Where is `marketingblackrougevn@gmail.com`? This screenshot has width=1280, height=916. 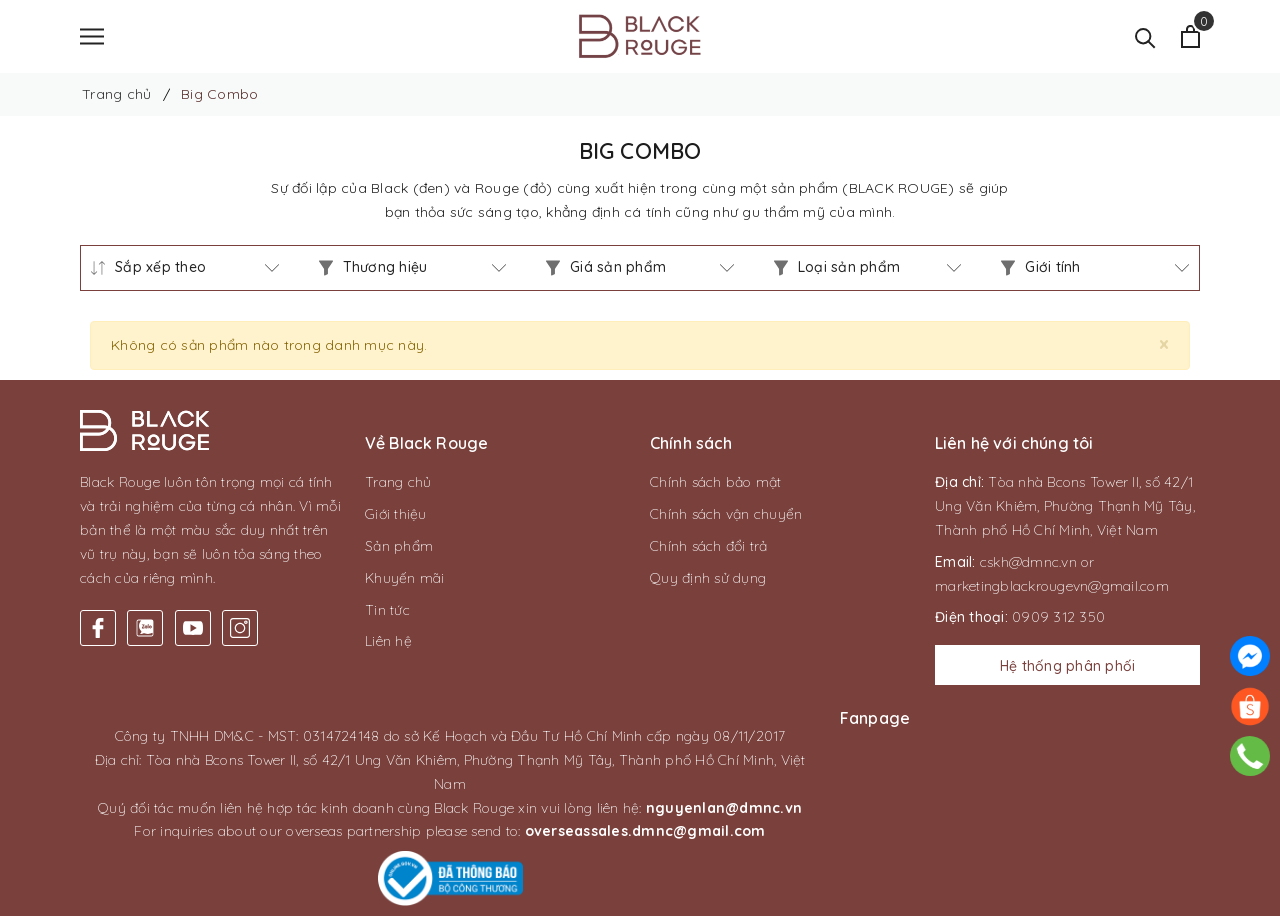 marketingblackrougevn@gmail.com is located at coordinates (1052, 588).